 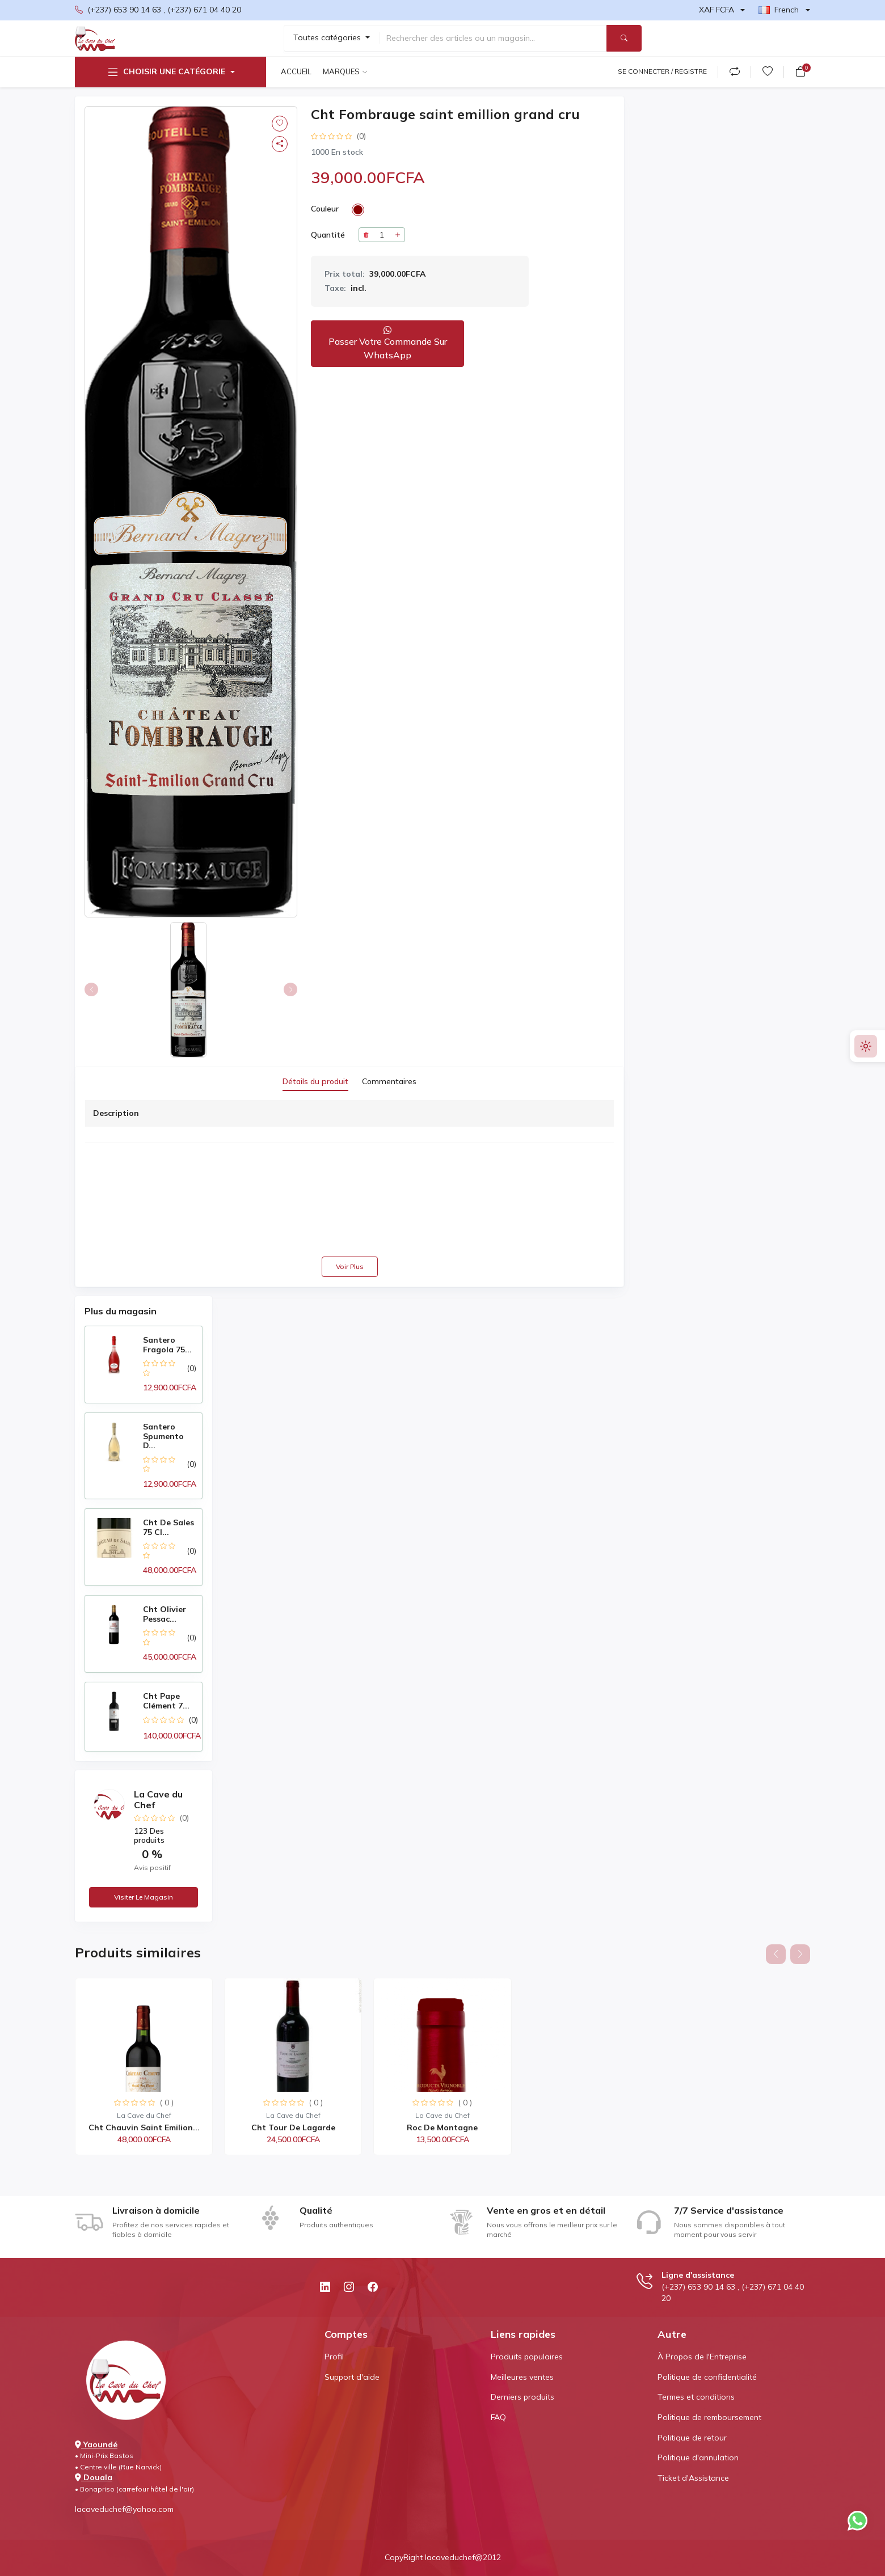 What do you see at coordinates (165, 72) in the screenshot?
I see `Choisir une catégorie` at bounding box center [165, 72].